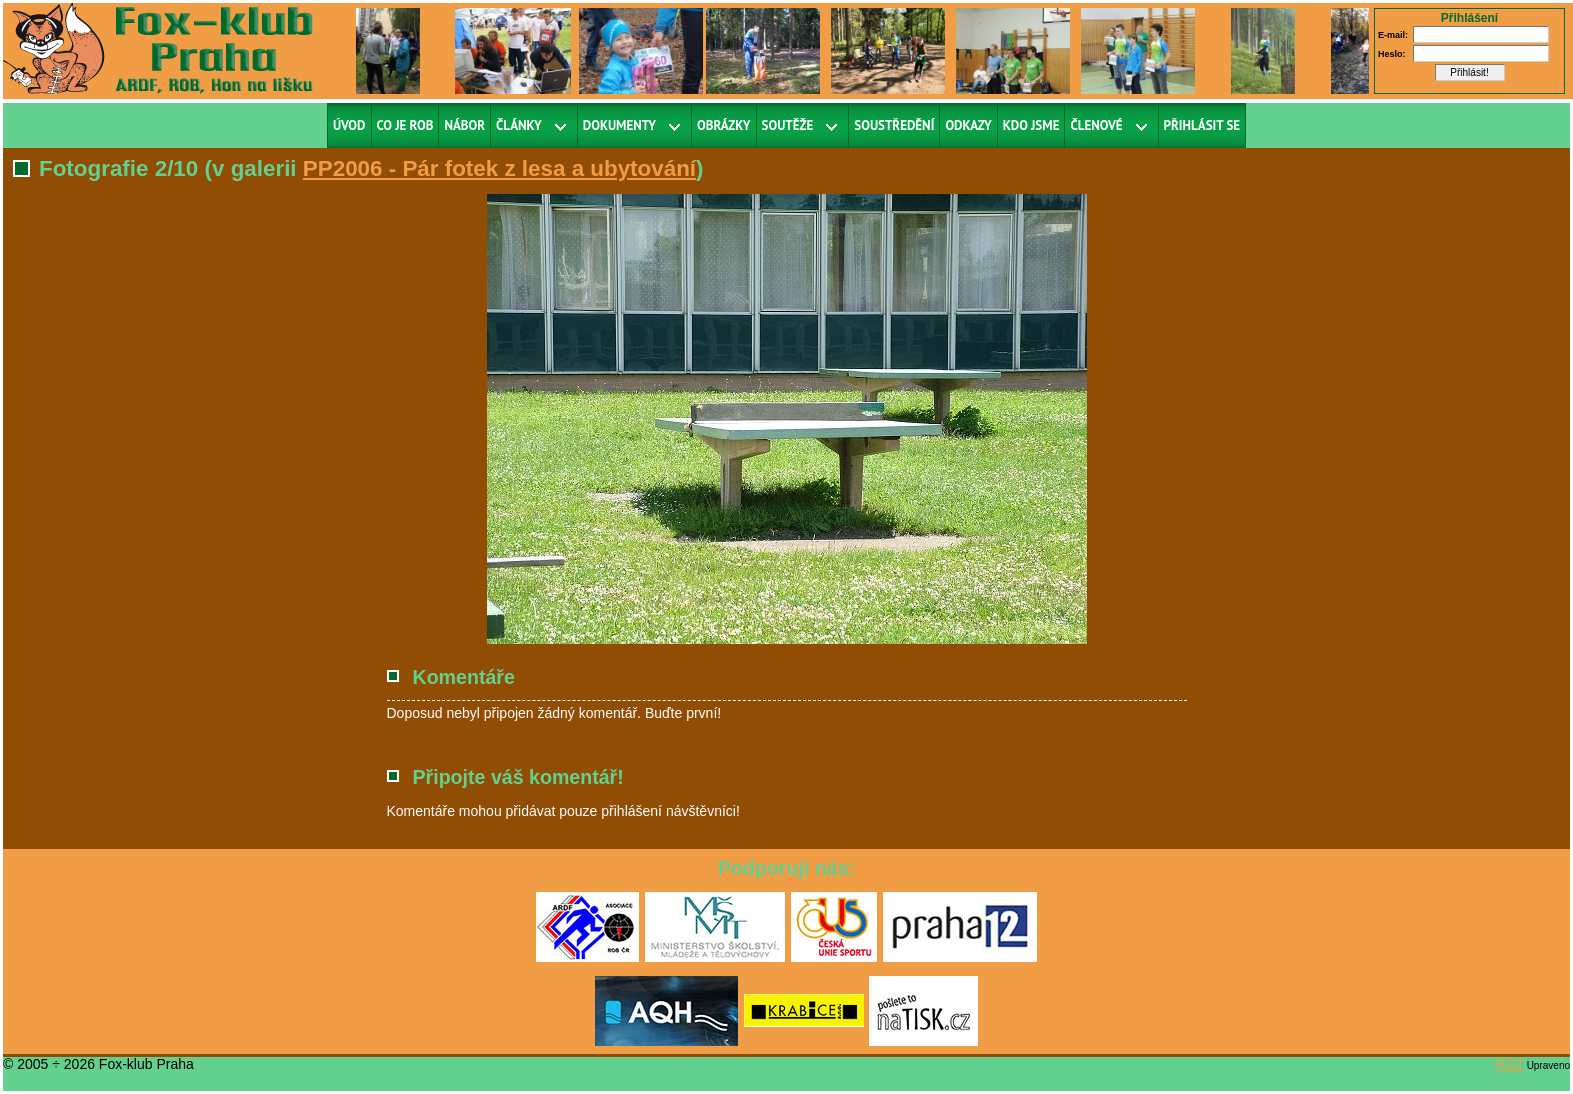 This screenshot has height=1094, width=1573. Describe the element at coordinates (1031, 125) in the screenshot. I see `Kdo jsme` at that location.